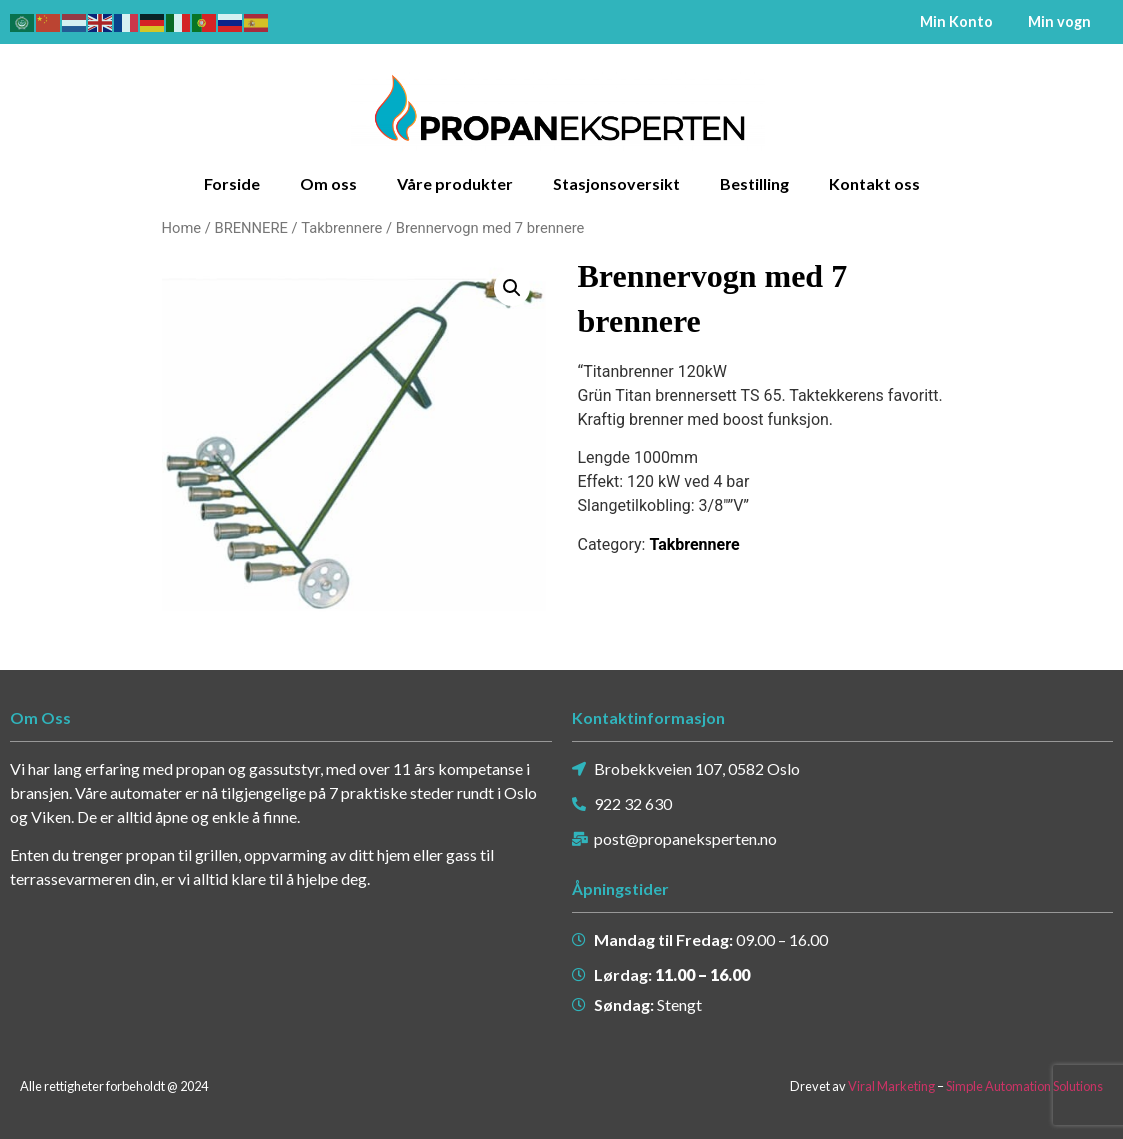 Image resolution: width=1123 pixels, height=1139 pixels. What do you see at coordinates (754, 182) in the screenshot?
I see `Bestilling` at bounding box center [754, 182].